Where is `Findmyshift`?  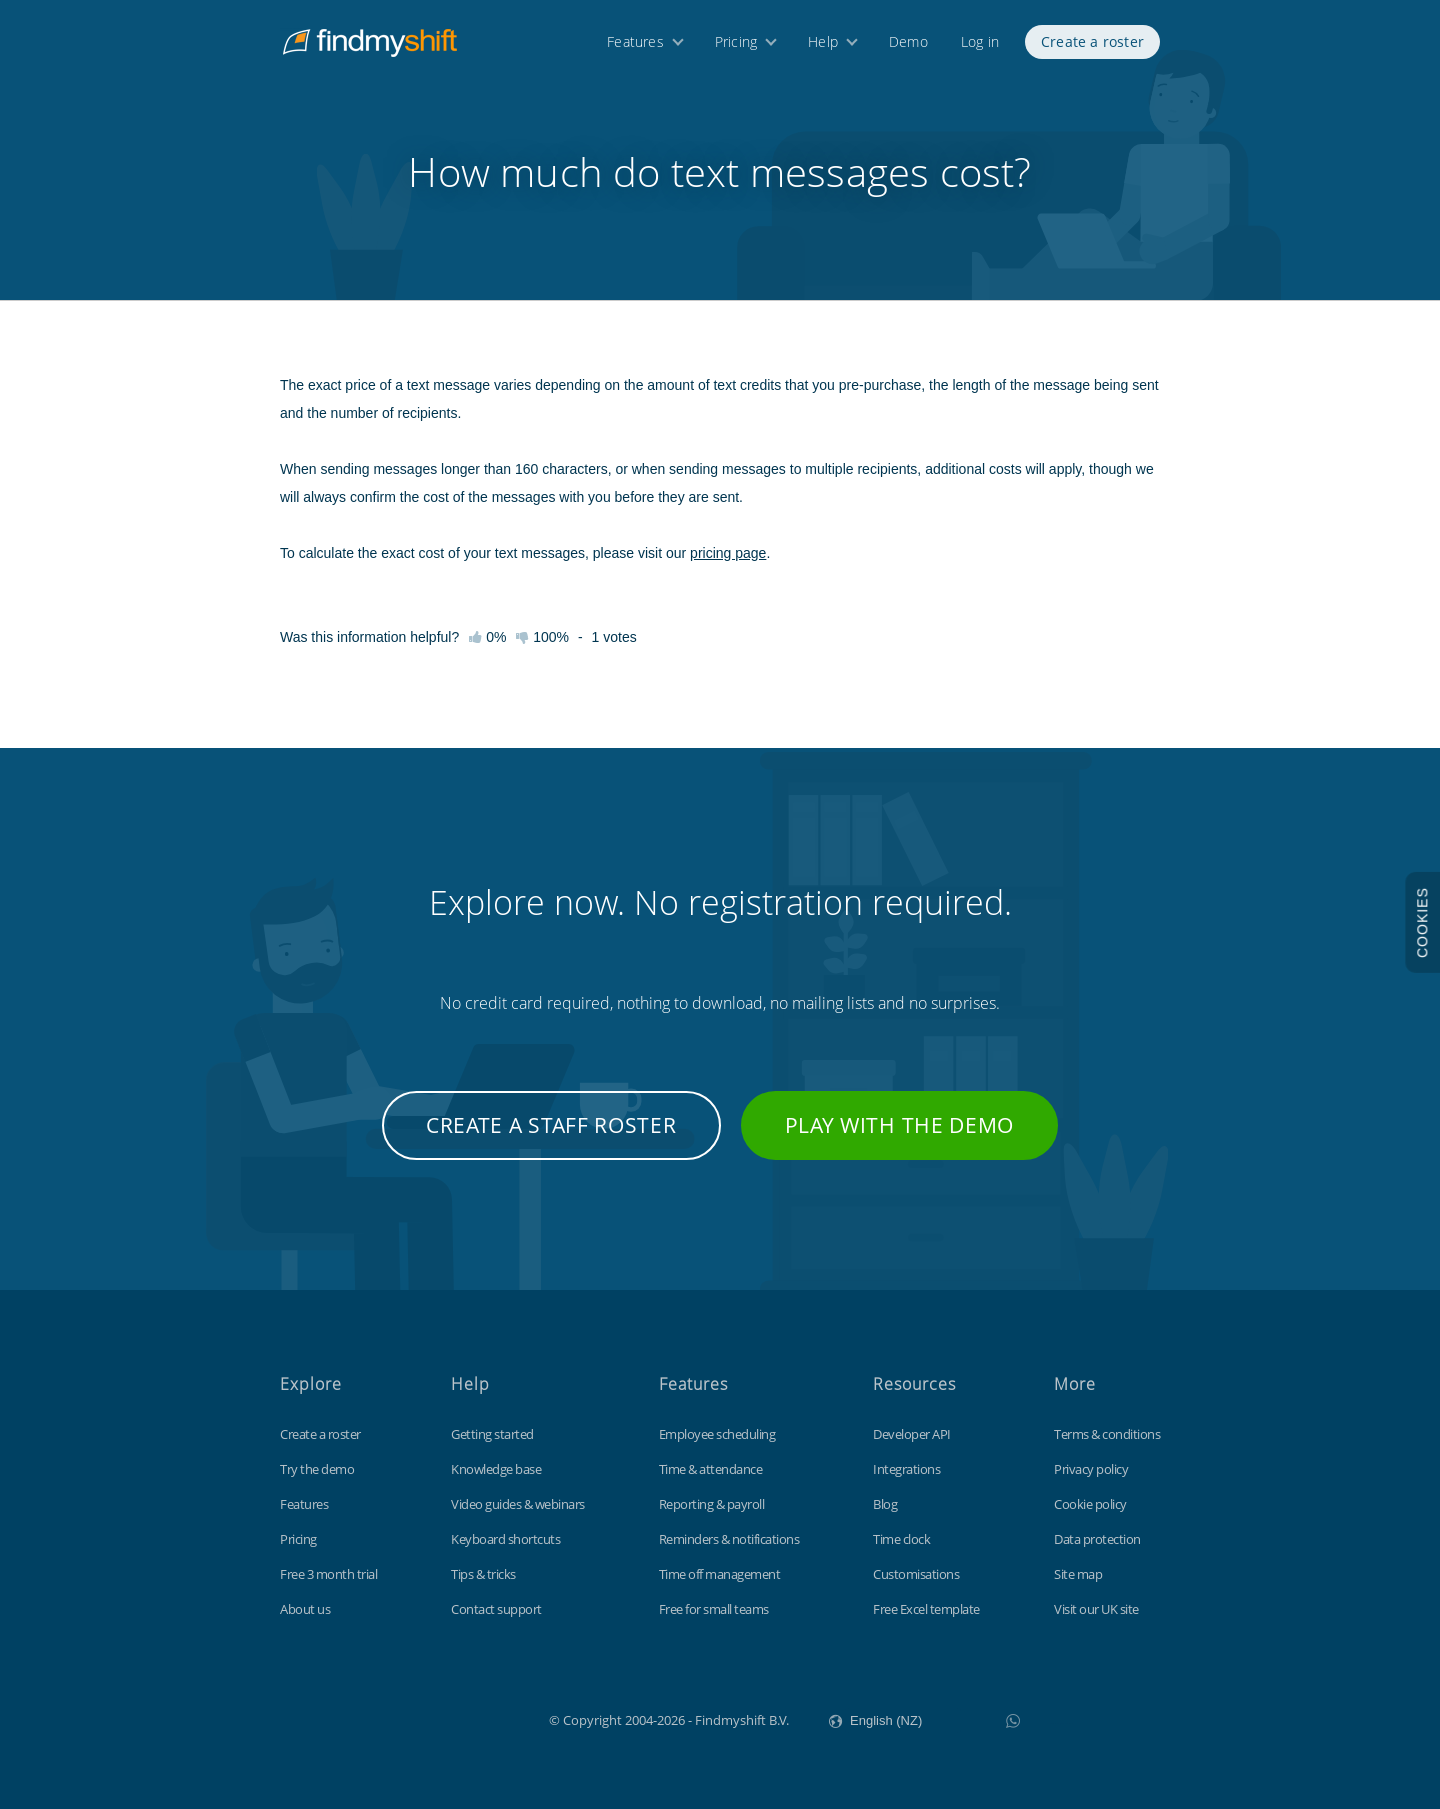 Findmyshift is located at coordinates (448, 1718).